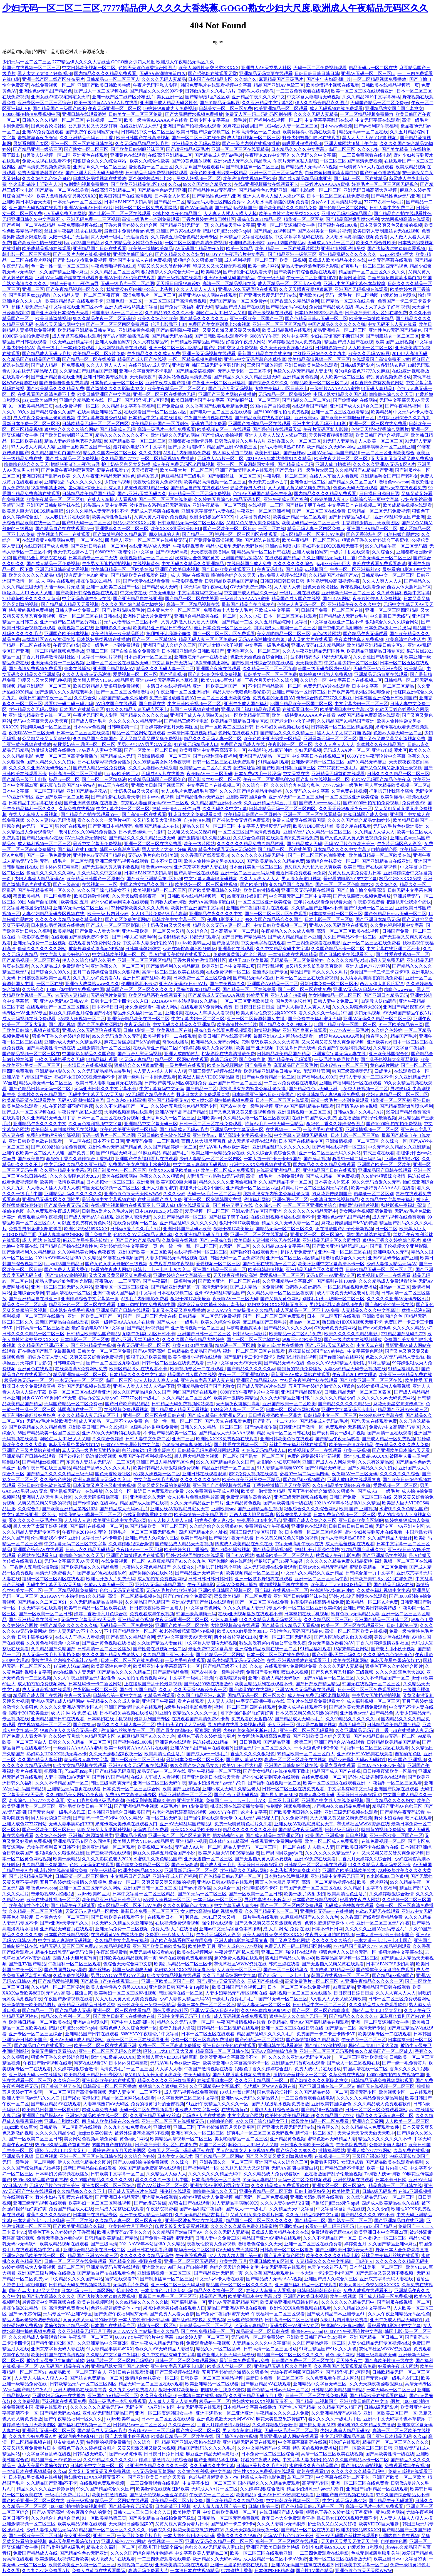 The image size is (436, 2576). What do you see at coordinates (228, 1182) in the screenshot?
I see `精品久久久久久亚洲偷窥厕所` at bounding box center [228, 1182].